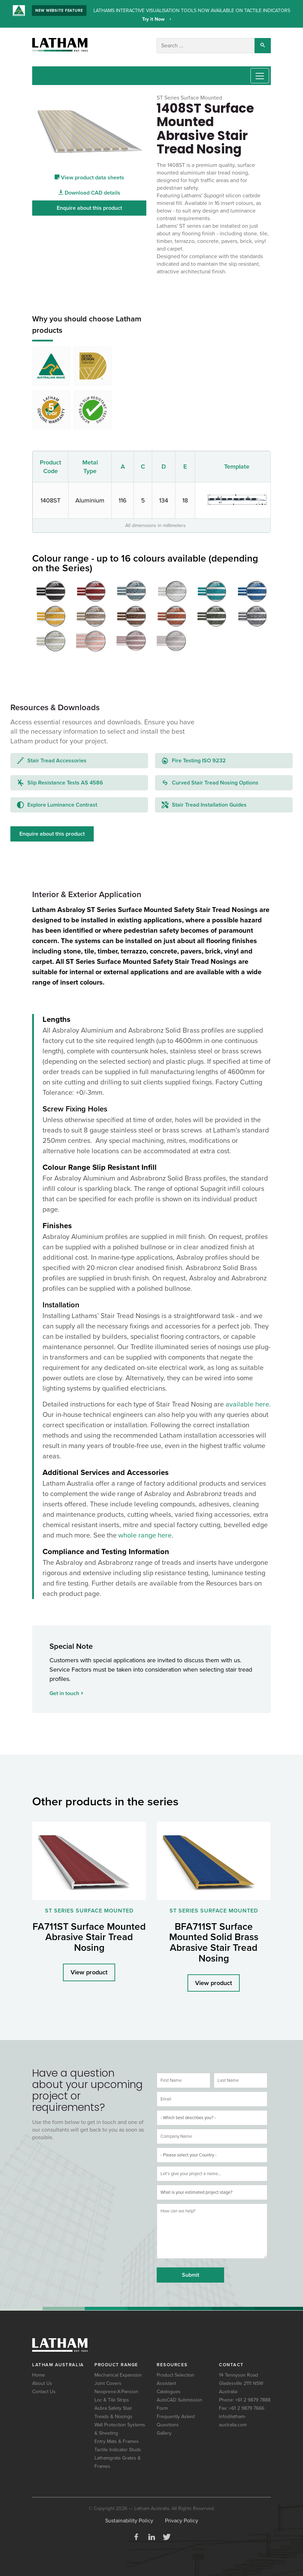 The image size is (303, 2576). What do you see at coordinates (51, 759) in the screenshot?
I see `Stair Tread Accessories` at bounding box center [51, 759].